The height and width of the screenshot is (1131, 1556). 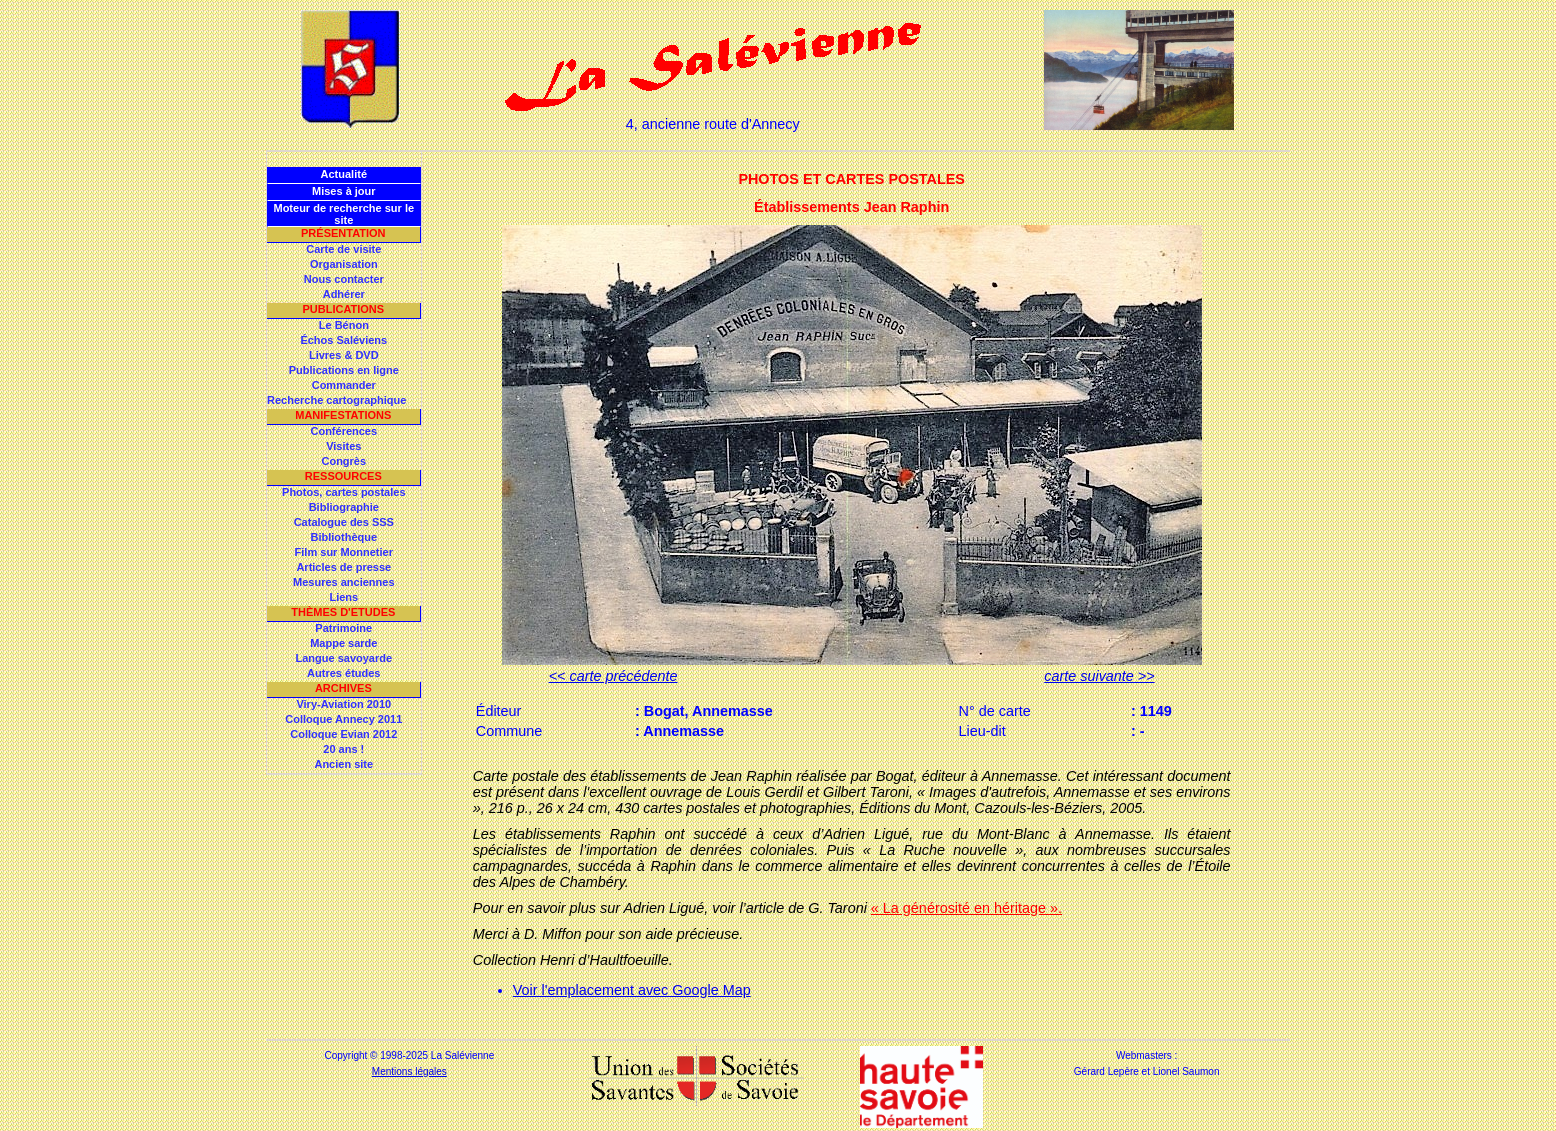 What do you see at coordinates (344, 492) in the screenshot?
I see `Photos, cartes postales` at bounding box center [344, 492].